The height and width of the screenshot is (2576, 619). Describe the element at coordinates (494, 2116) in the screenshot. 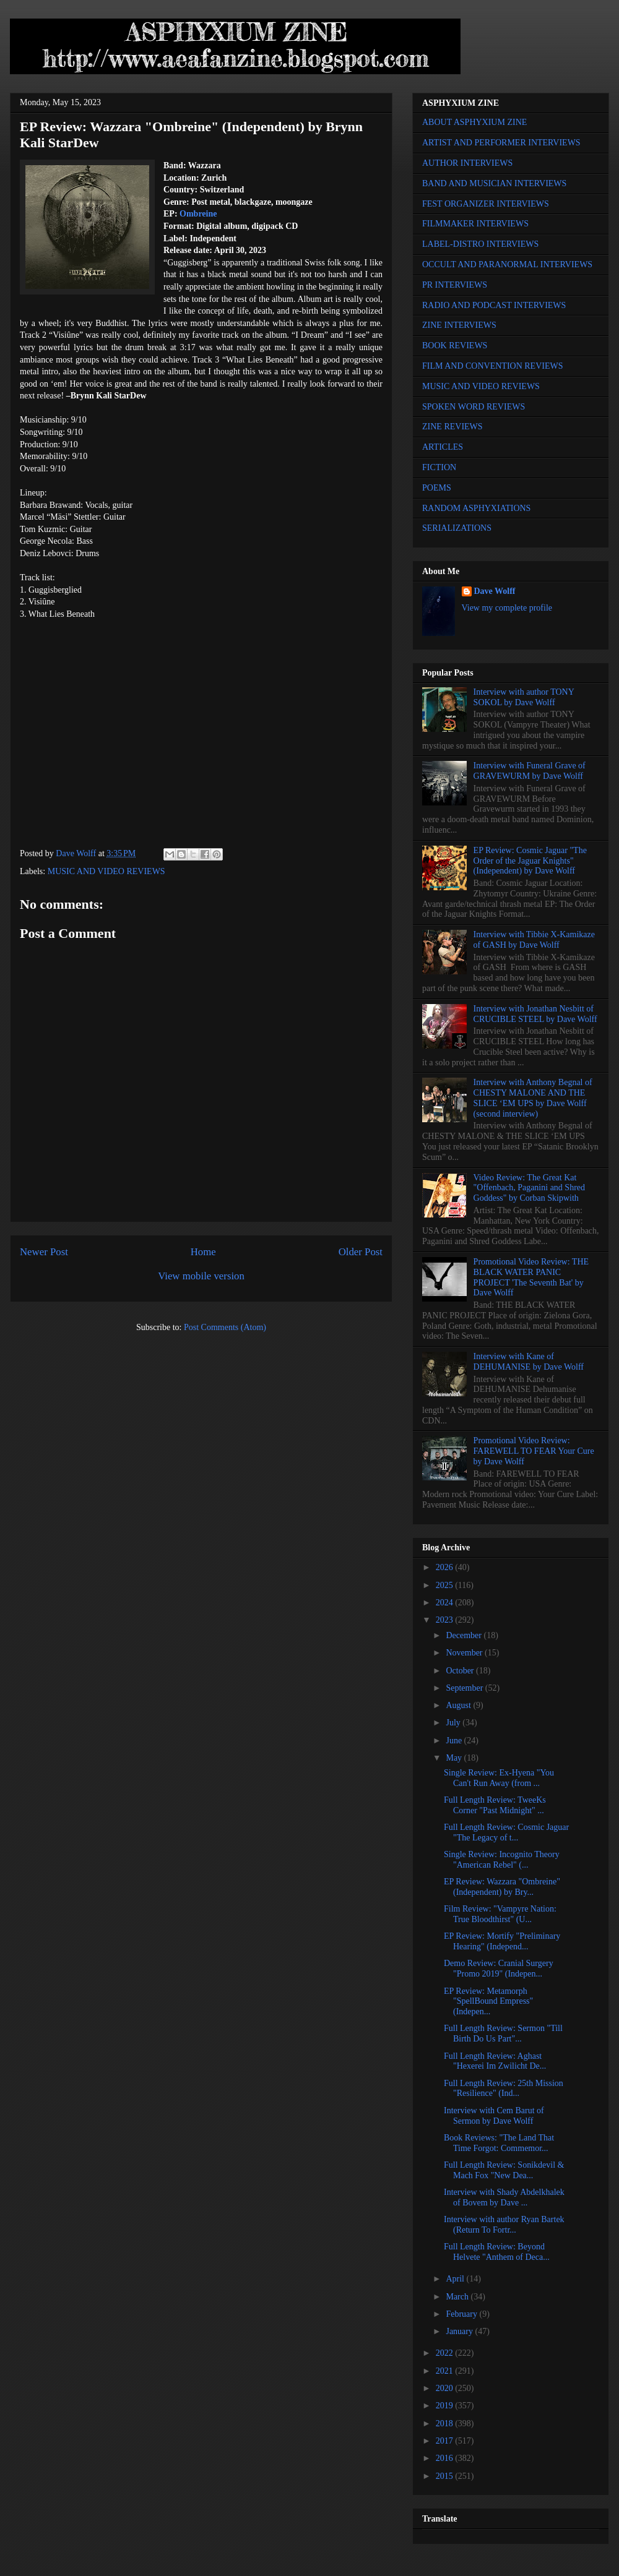

I see `Interview with Cem Barut of Sermon by Dave Wolff` at that location.